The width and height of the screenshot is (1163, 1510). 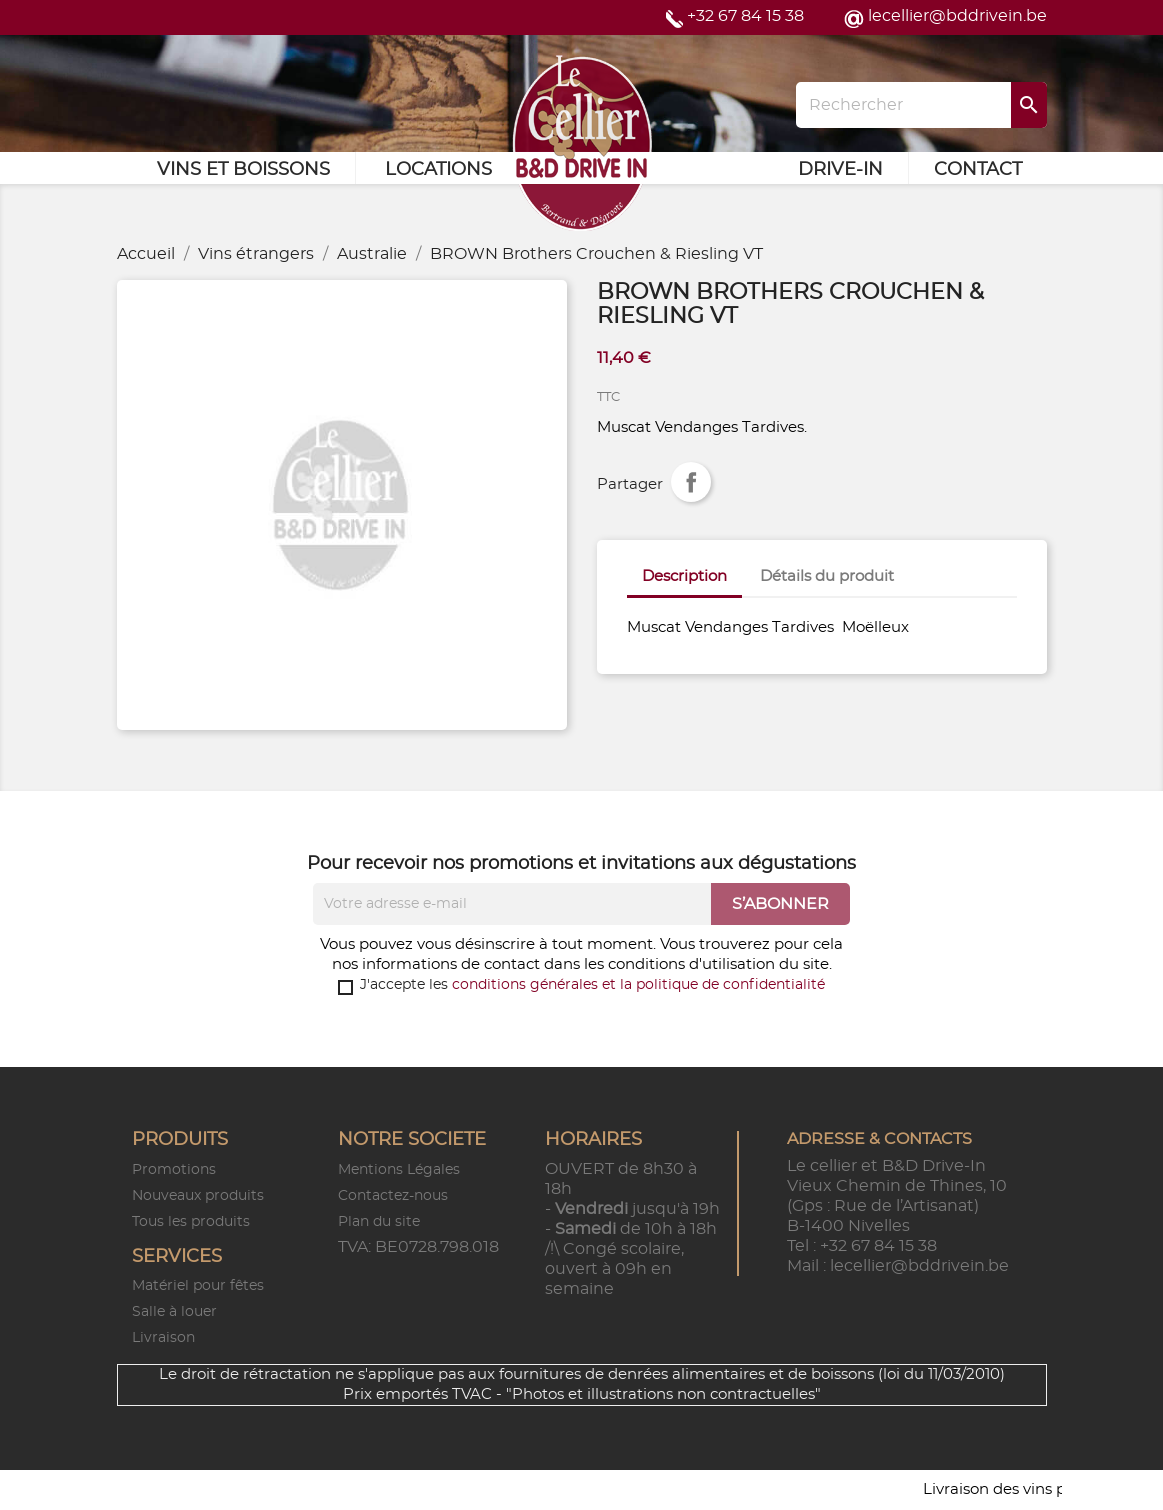 What do you see at coordinates (827, 576) in the screenshot?
I see `Détails du produit [tab]` at bounding box center [827, 576].